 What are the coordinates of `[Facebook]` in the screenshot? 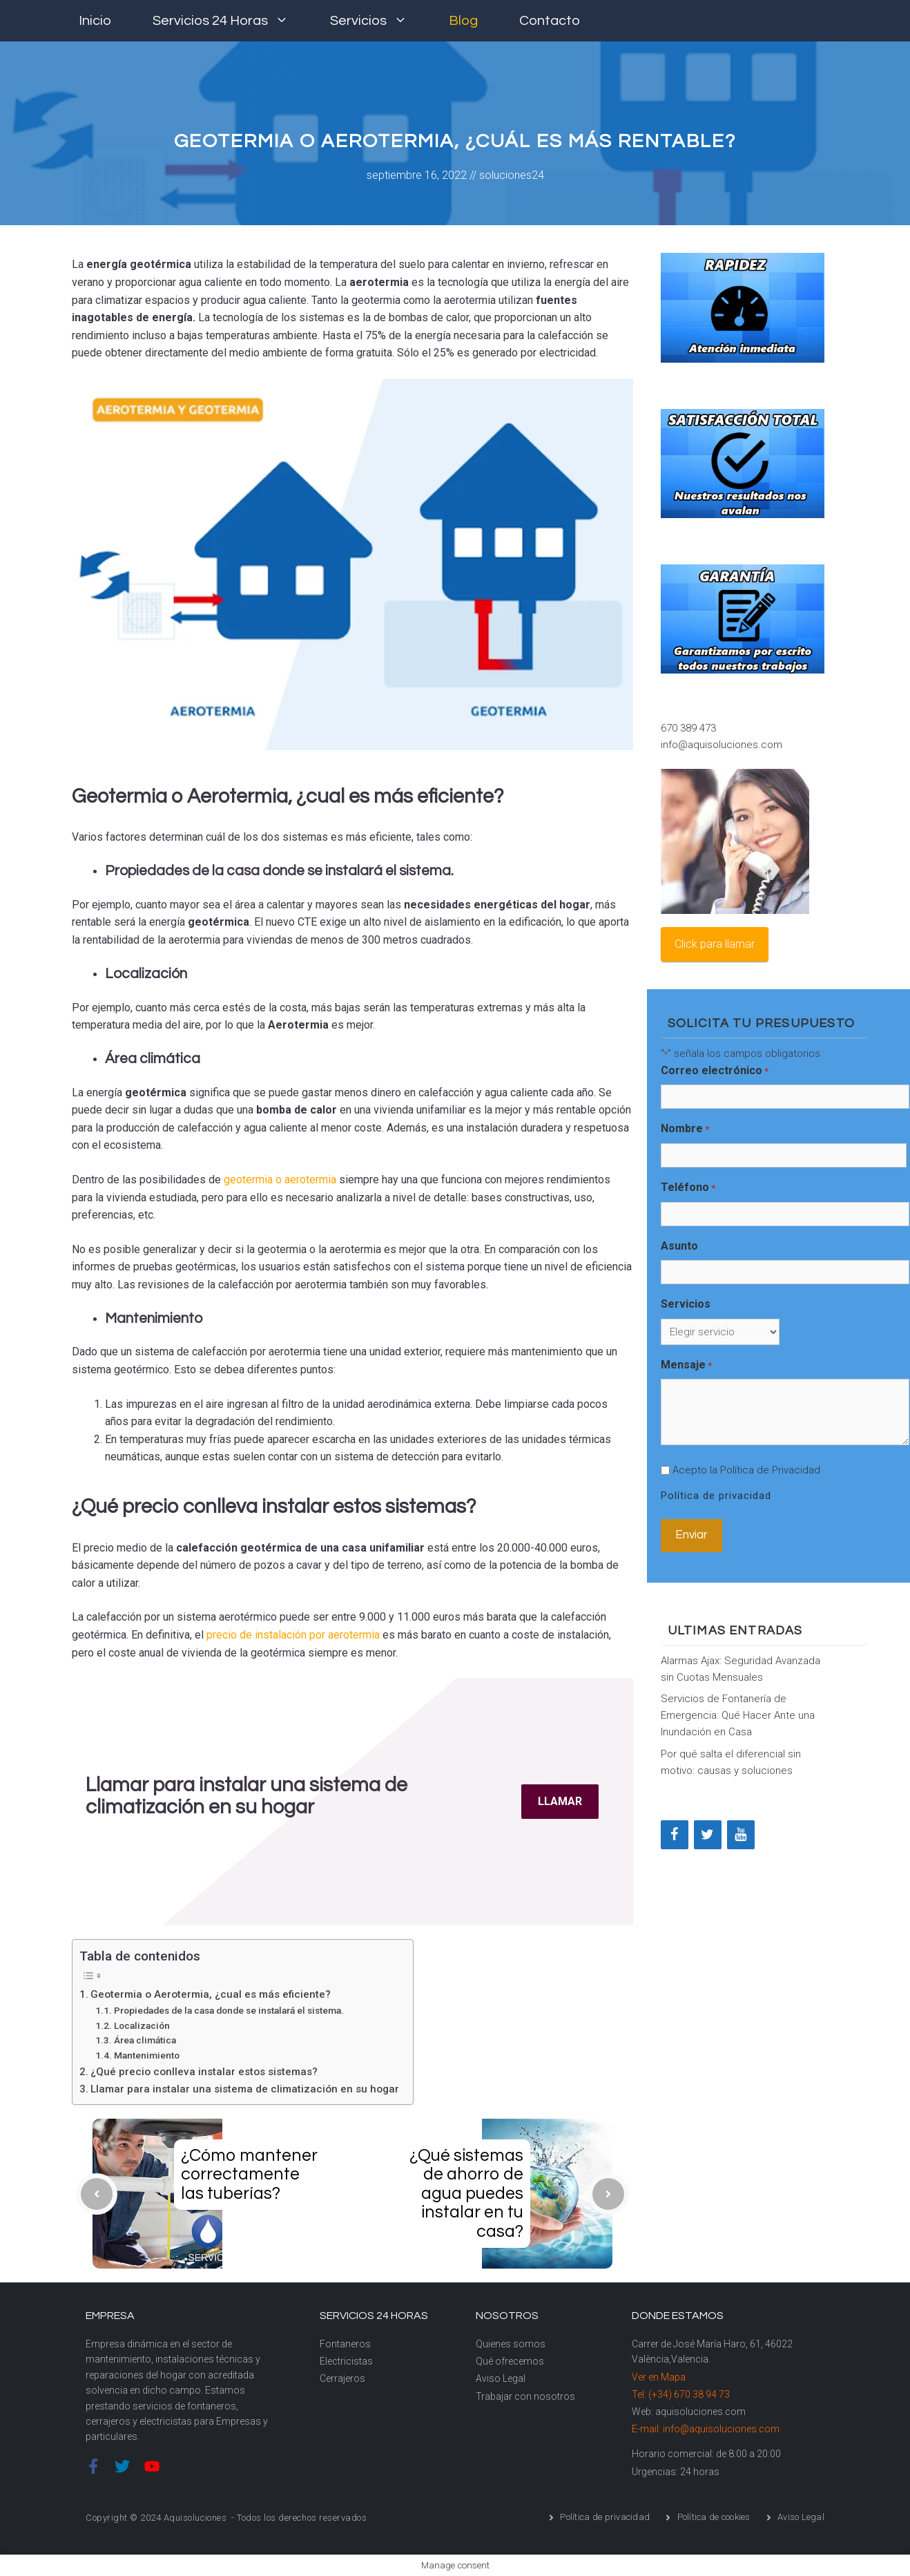 It's located at (674, 1834).